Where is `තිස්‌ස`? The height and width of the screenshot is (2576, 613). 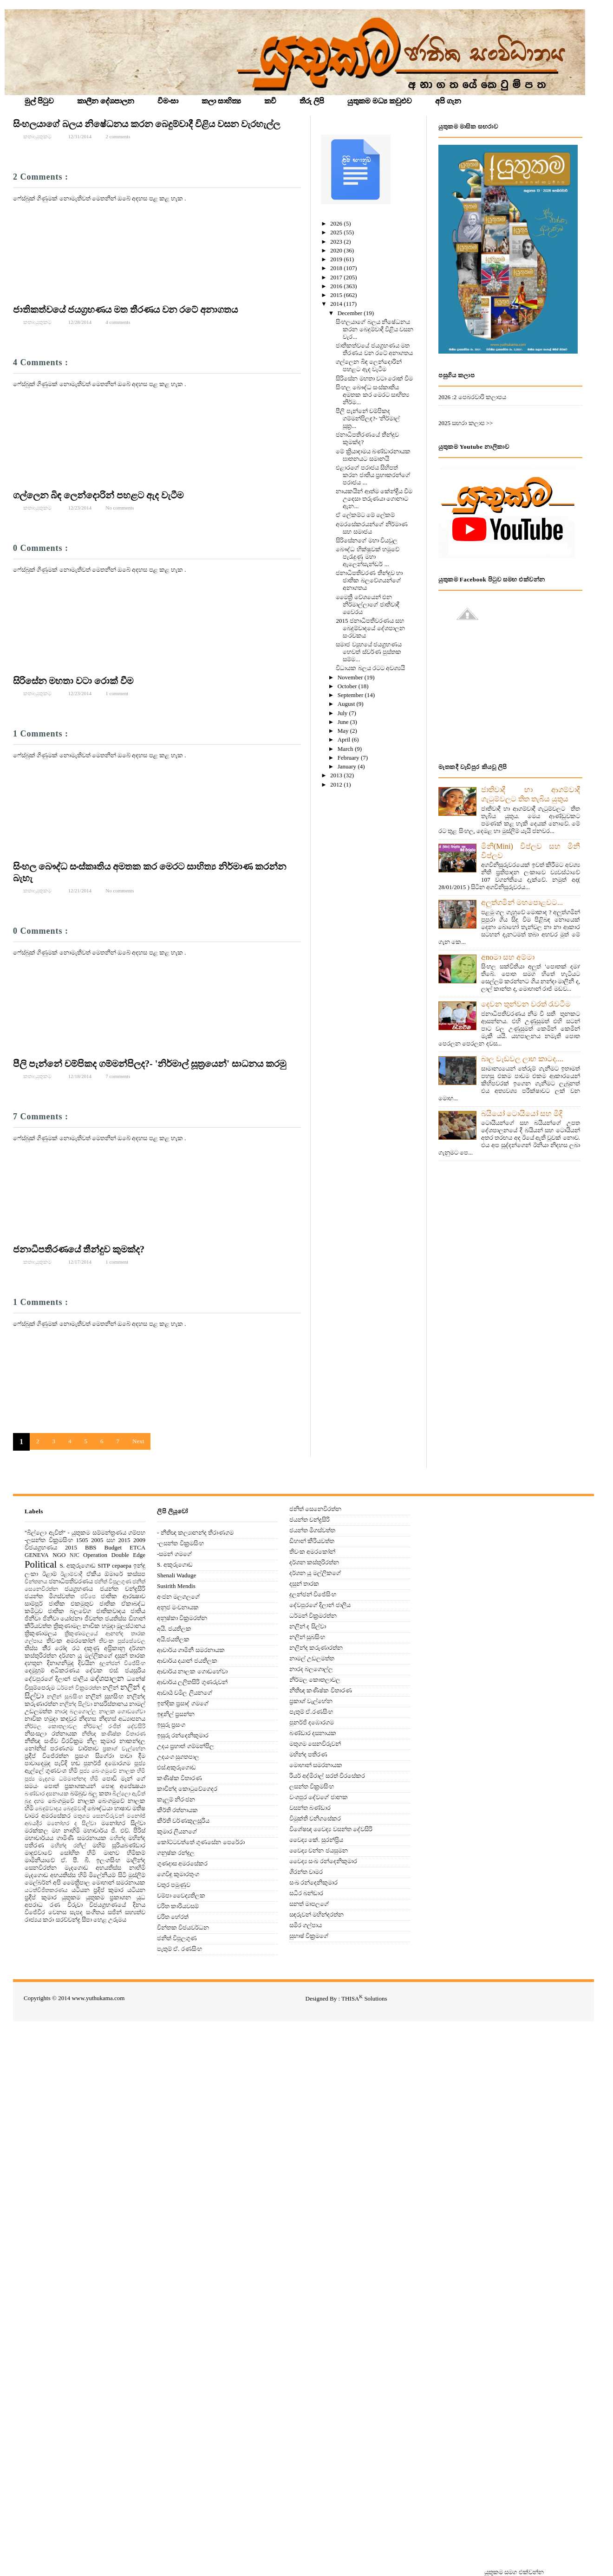
තිස්‌ස is located at coordinates (31, 1648).